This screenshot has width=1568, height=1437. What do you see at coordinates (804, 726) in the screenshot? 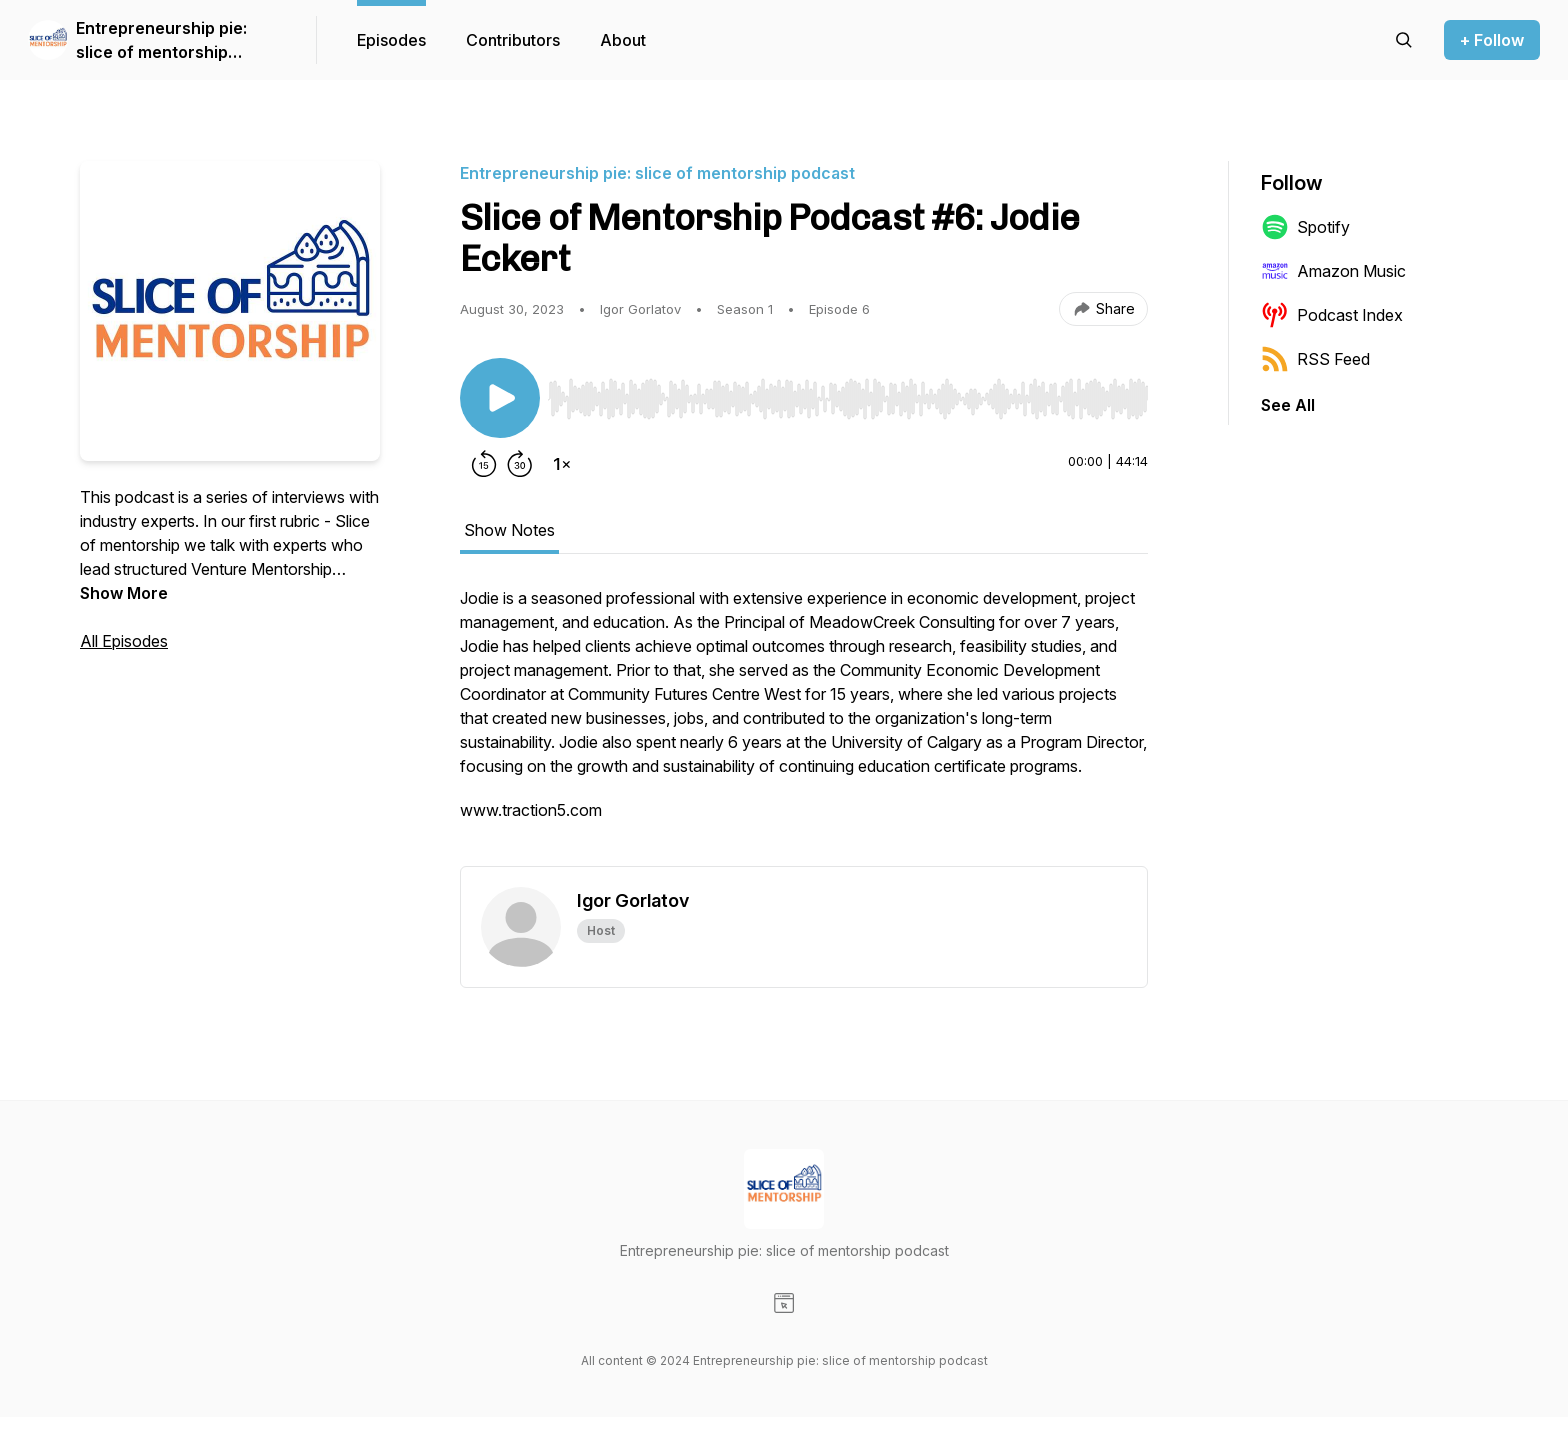
I see `[tabpanel]` at bounding box center [804, 726].